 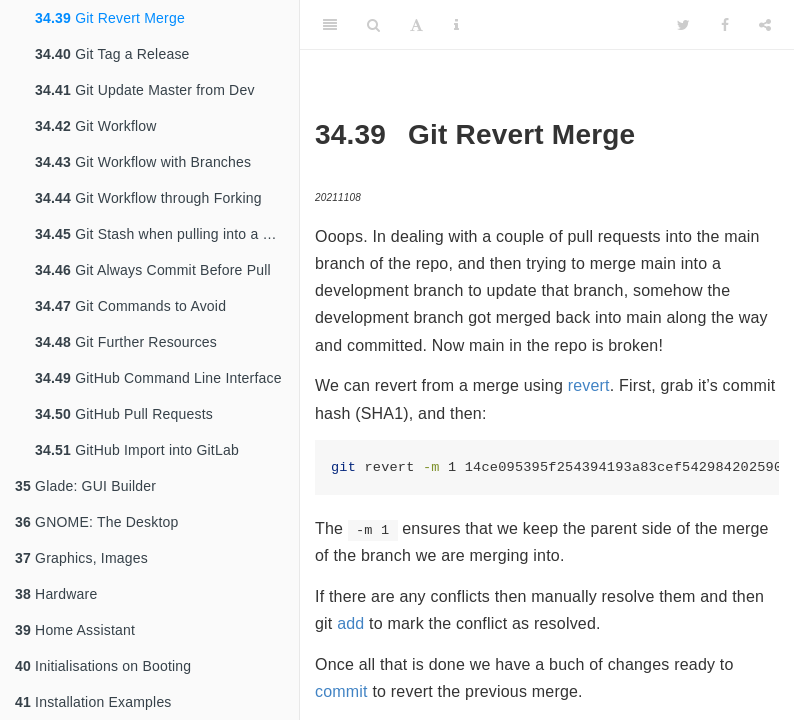 I want to click on Hardware, so click(x=56, y=594).